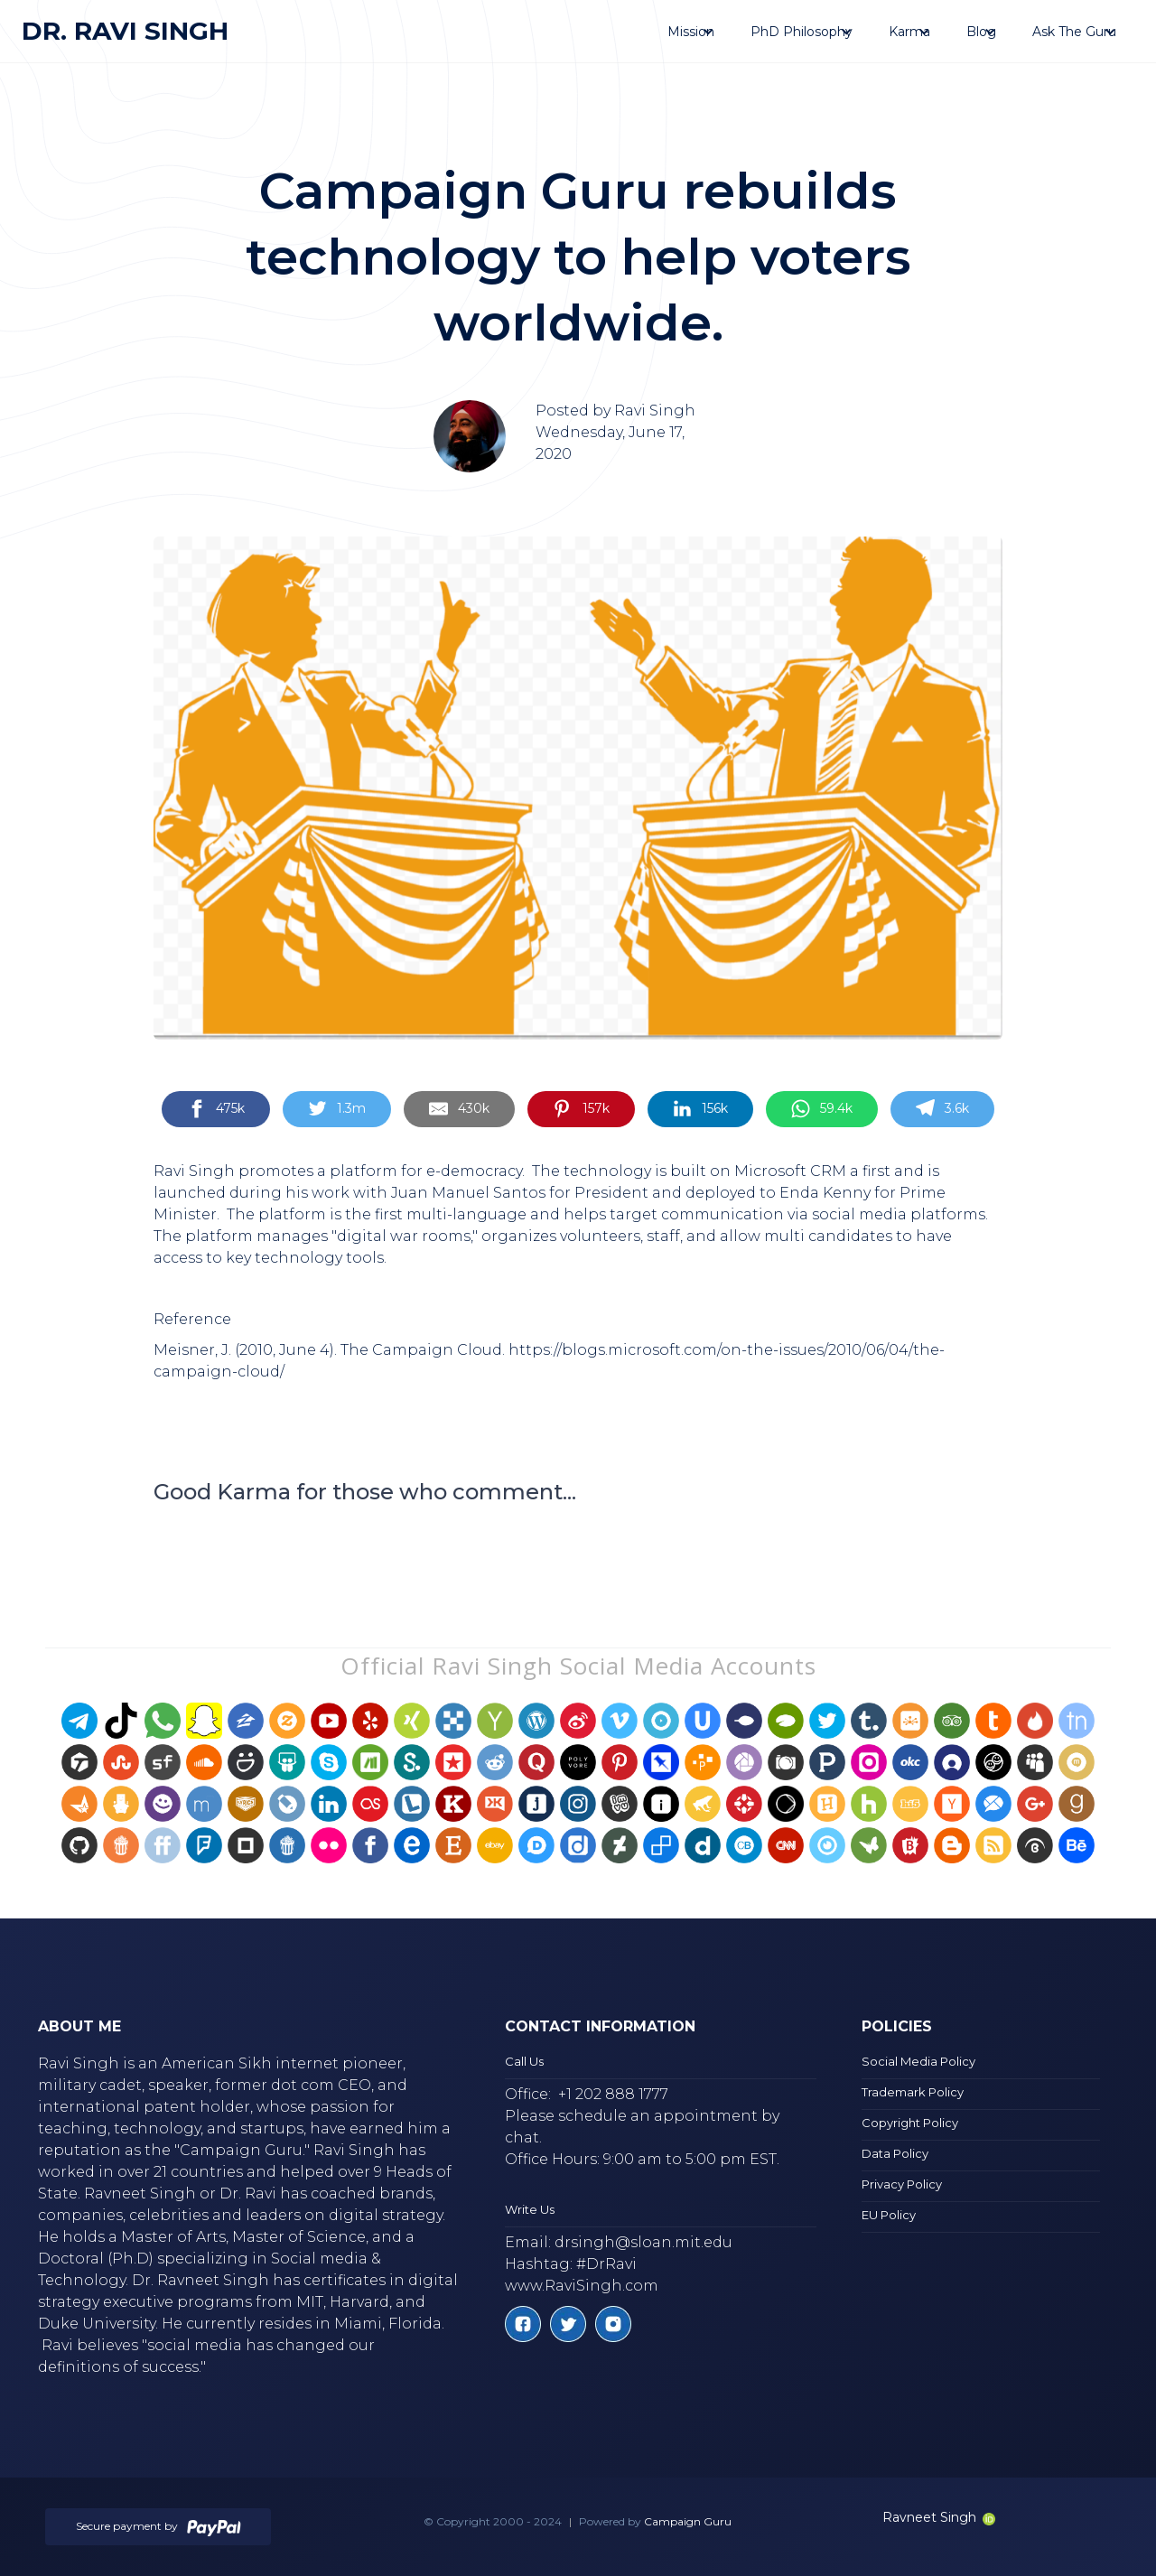  I want to click on [Share on Pinterest], so click(580, 1109).